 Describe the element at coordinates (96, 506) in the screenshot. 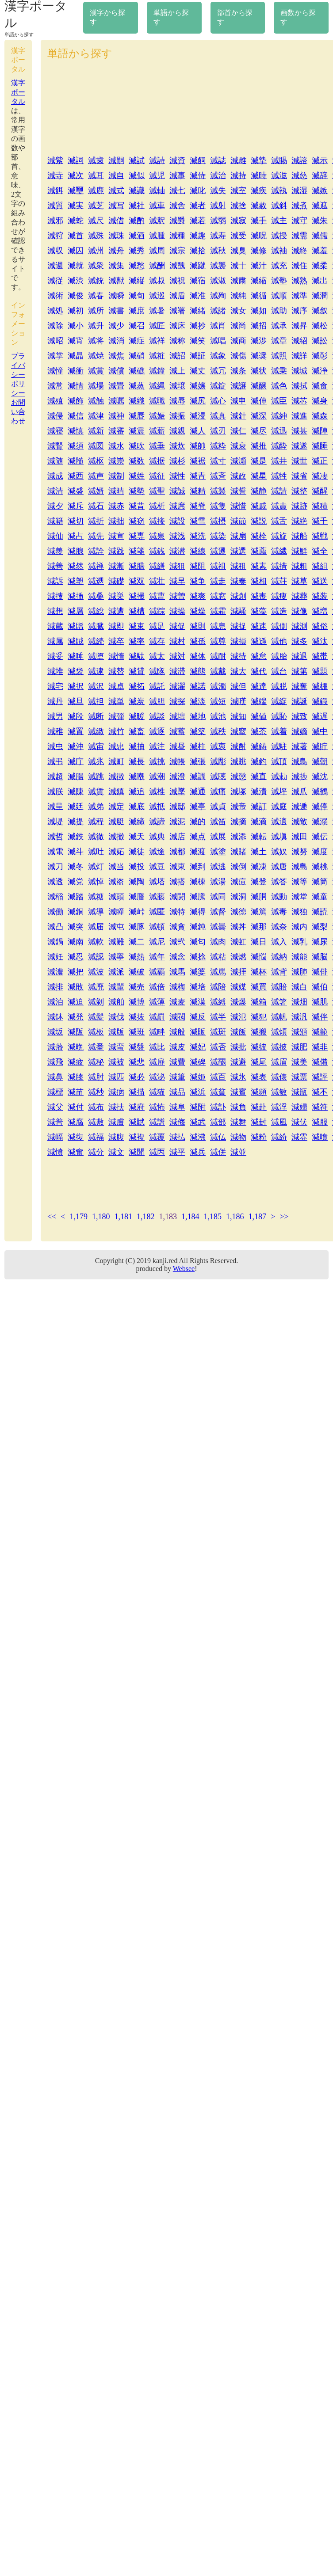

I see `減石` at that location.